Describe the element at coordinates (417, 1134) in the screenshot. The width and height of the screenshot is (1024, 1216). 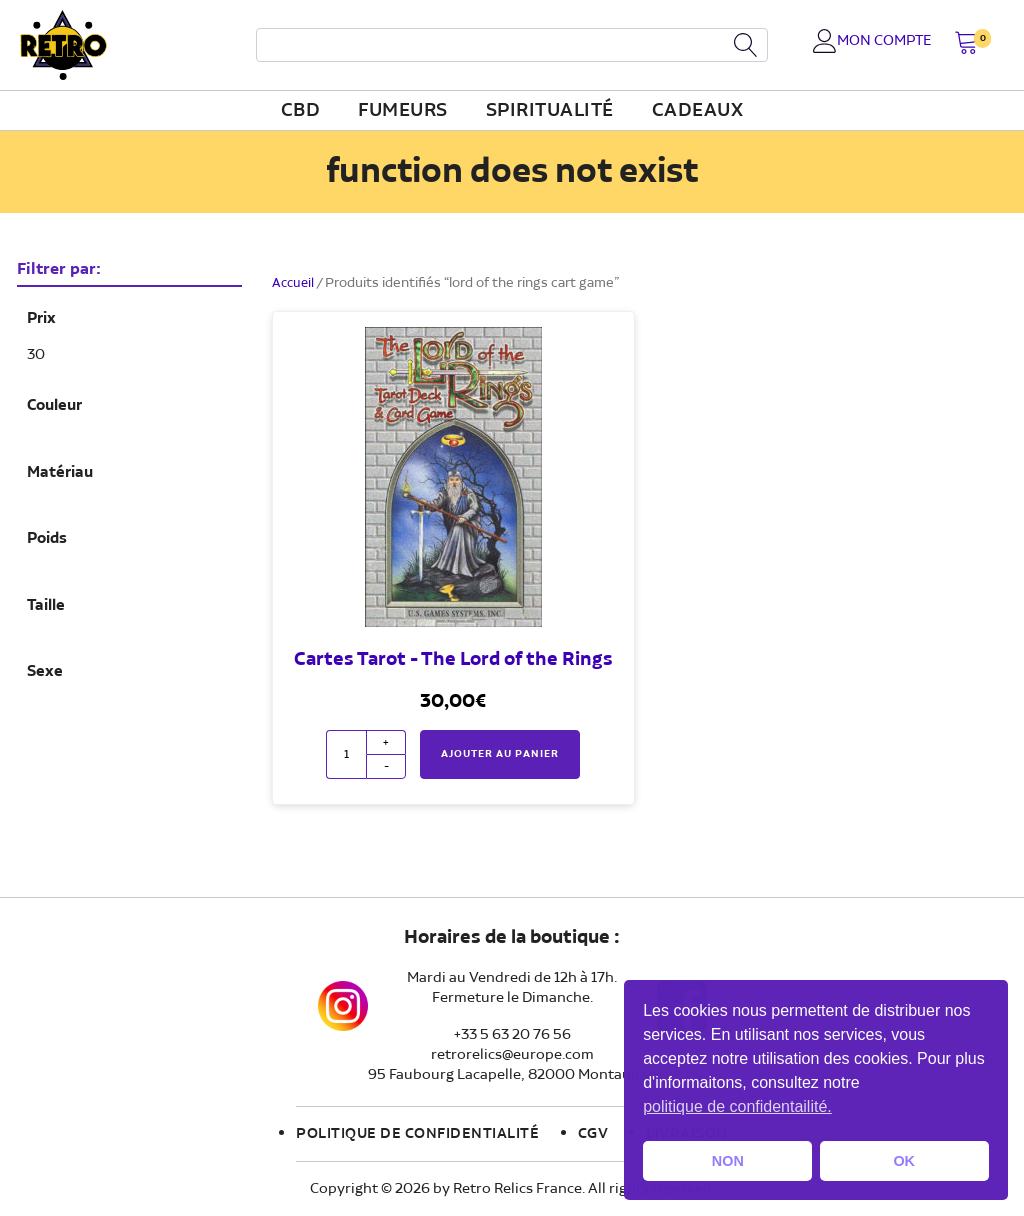
I see `Politique de confidentialité` at that location.